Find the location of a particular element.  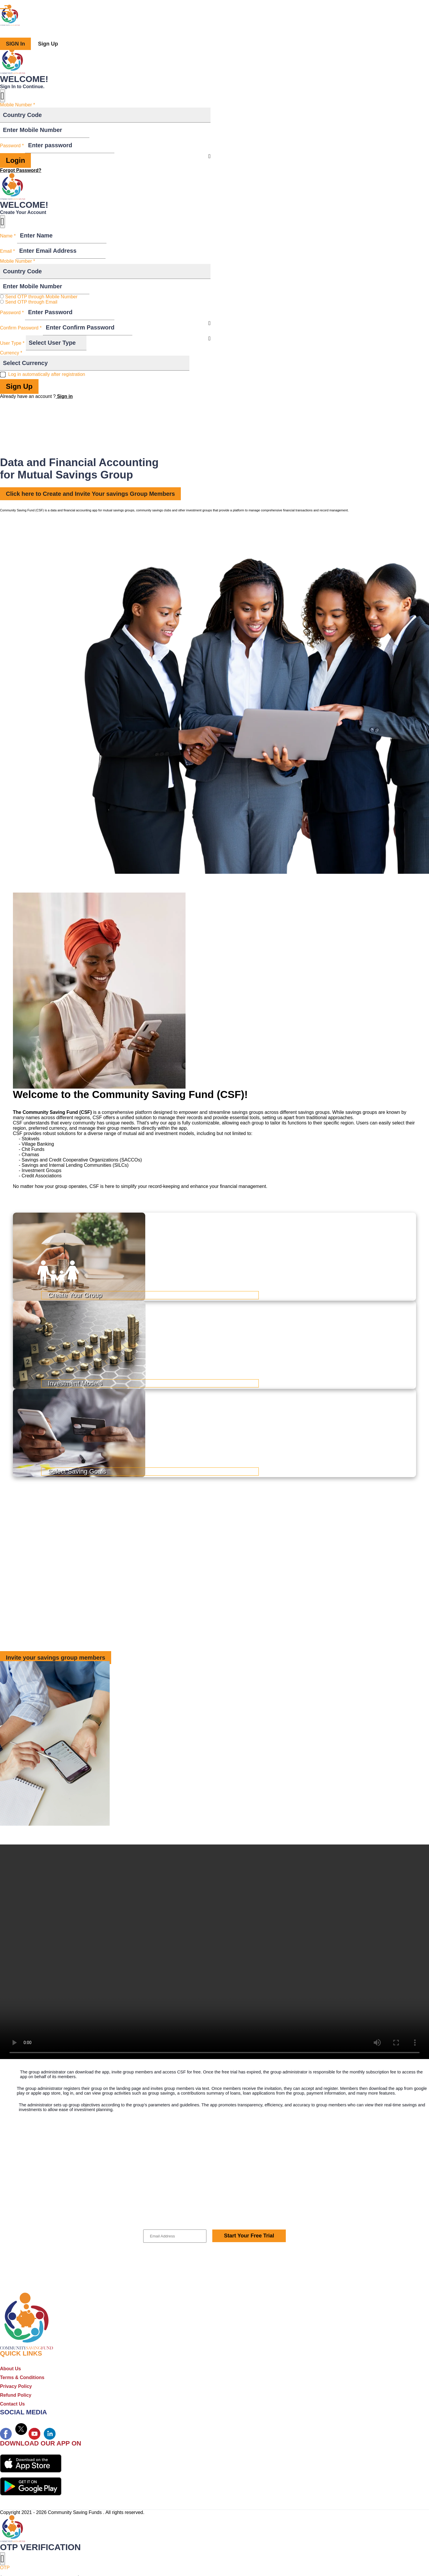

Privacy Policy is located at coordinates (16, 2386).